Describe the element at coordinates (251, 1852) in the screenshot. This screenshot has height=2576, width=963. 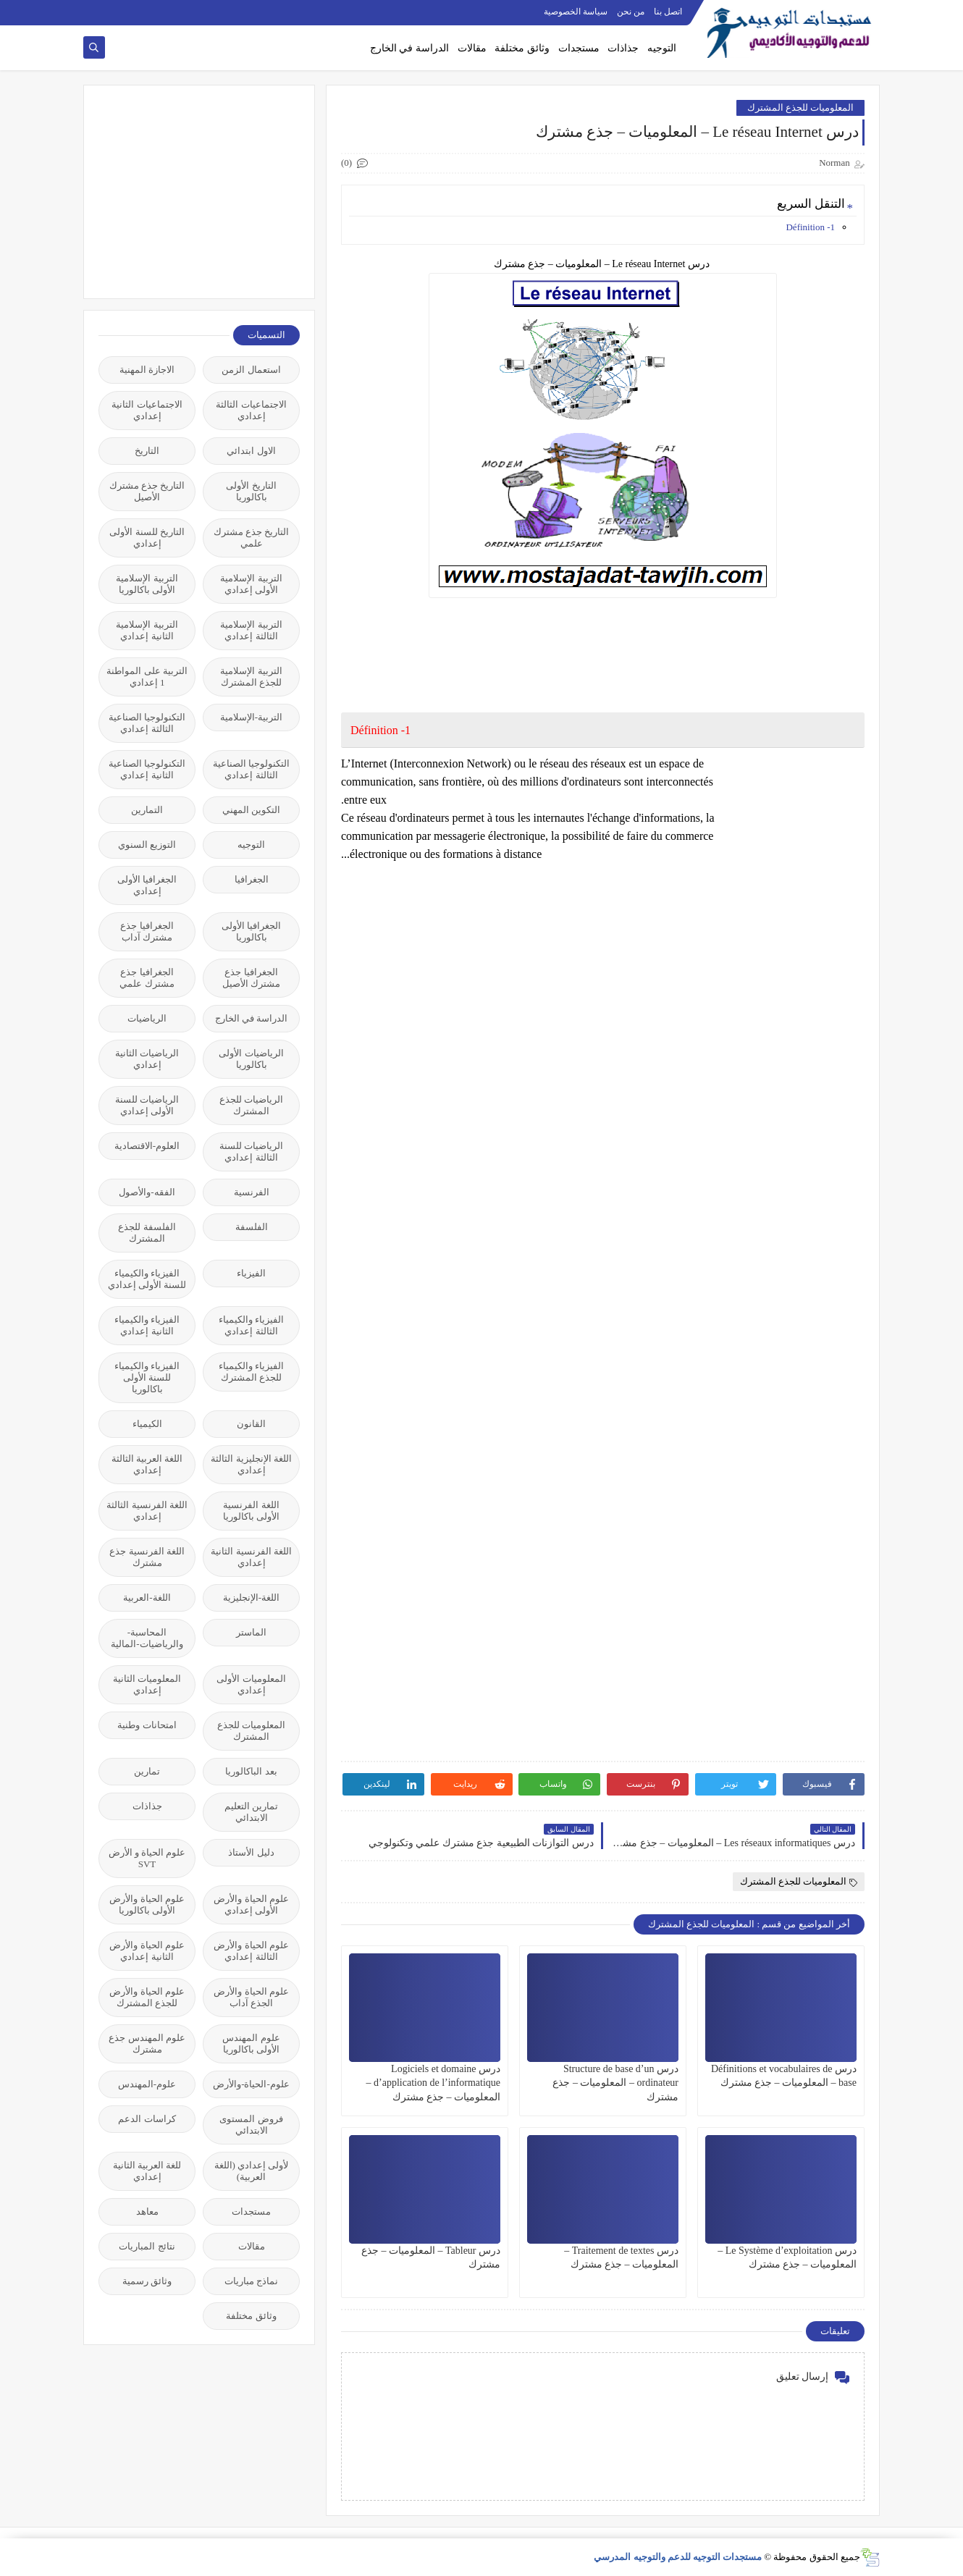
I see `دليل الأستاذ` at that location.